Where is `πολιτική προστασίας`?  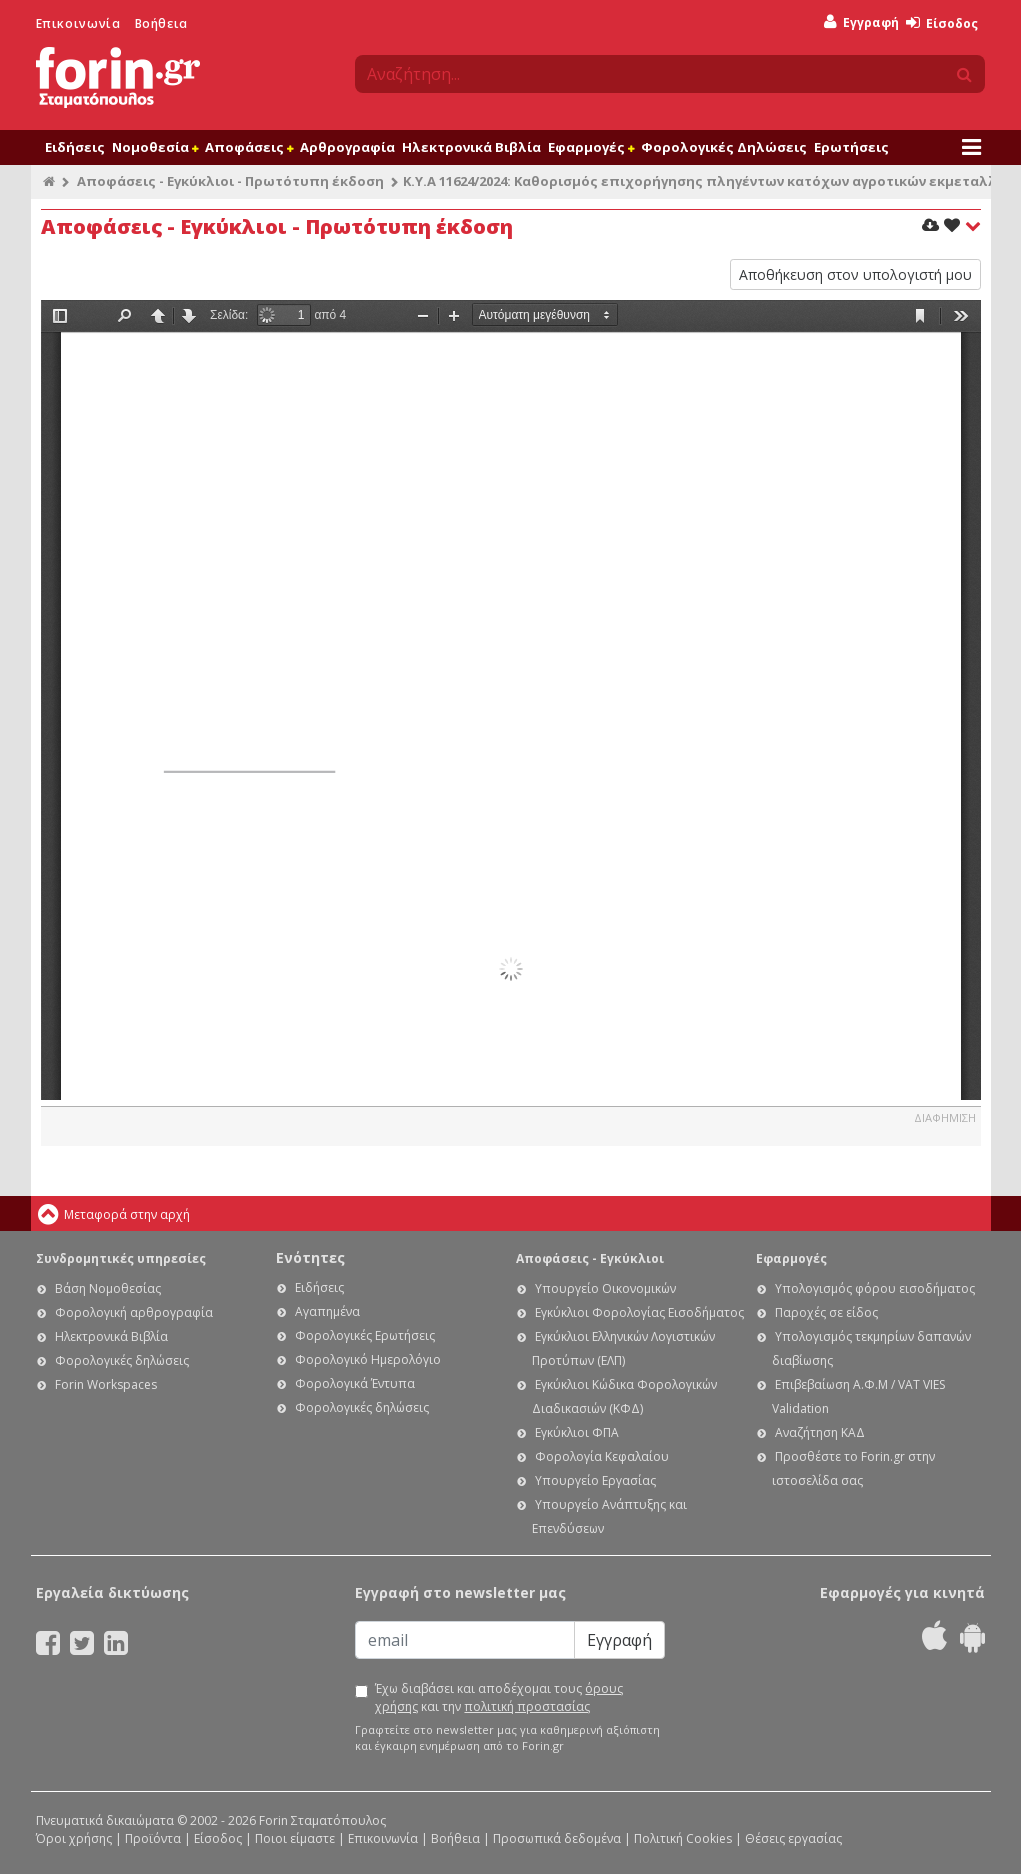
πολιτική προστασίας is located at coordinates (527, 1706).